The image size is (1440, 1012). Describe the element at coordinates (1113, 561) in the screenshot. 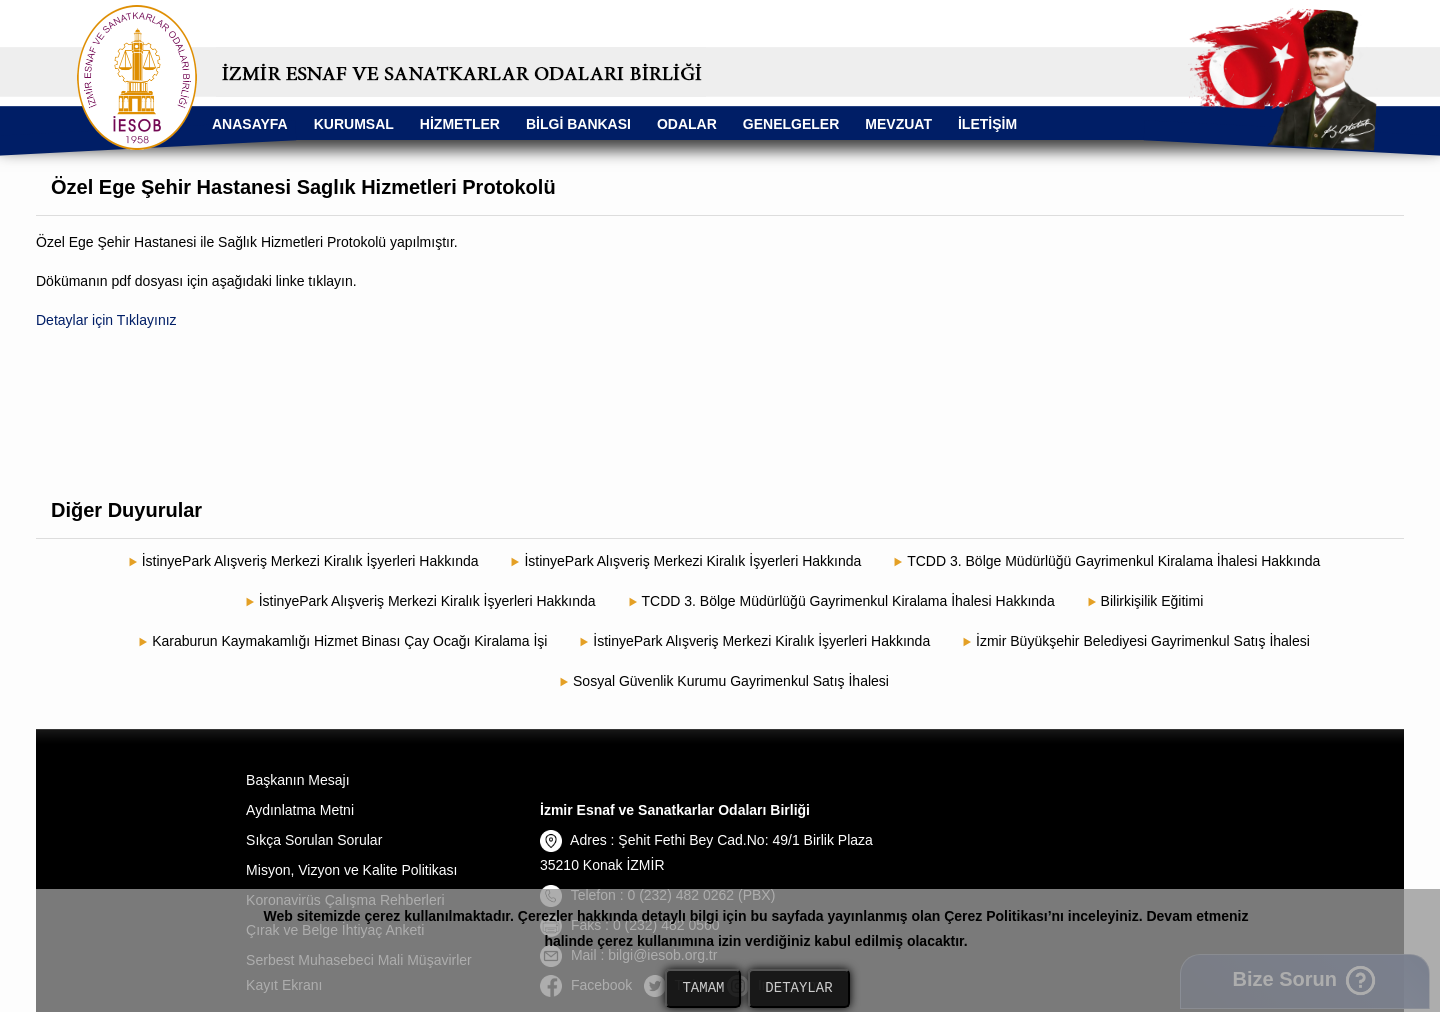

I see `TCDD 3. Bölge Müdürlüğü Gayrimenkul Kiralama İhalesi Hakkında` at that location.